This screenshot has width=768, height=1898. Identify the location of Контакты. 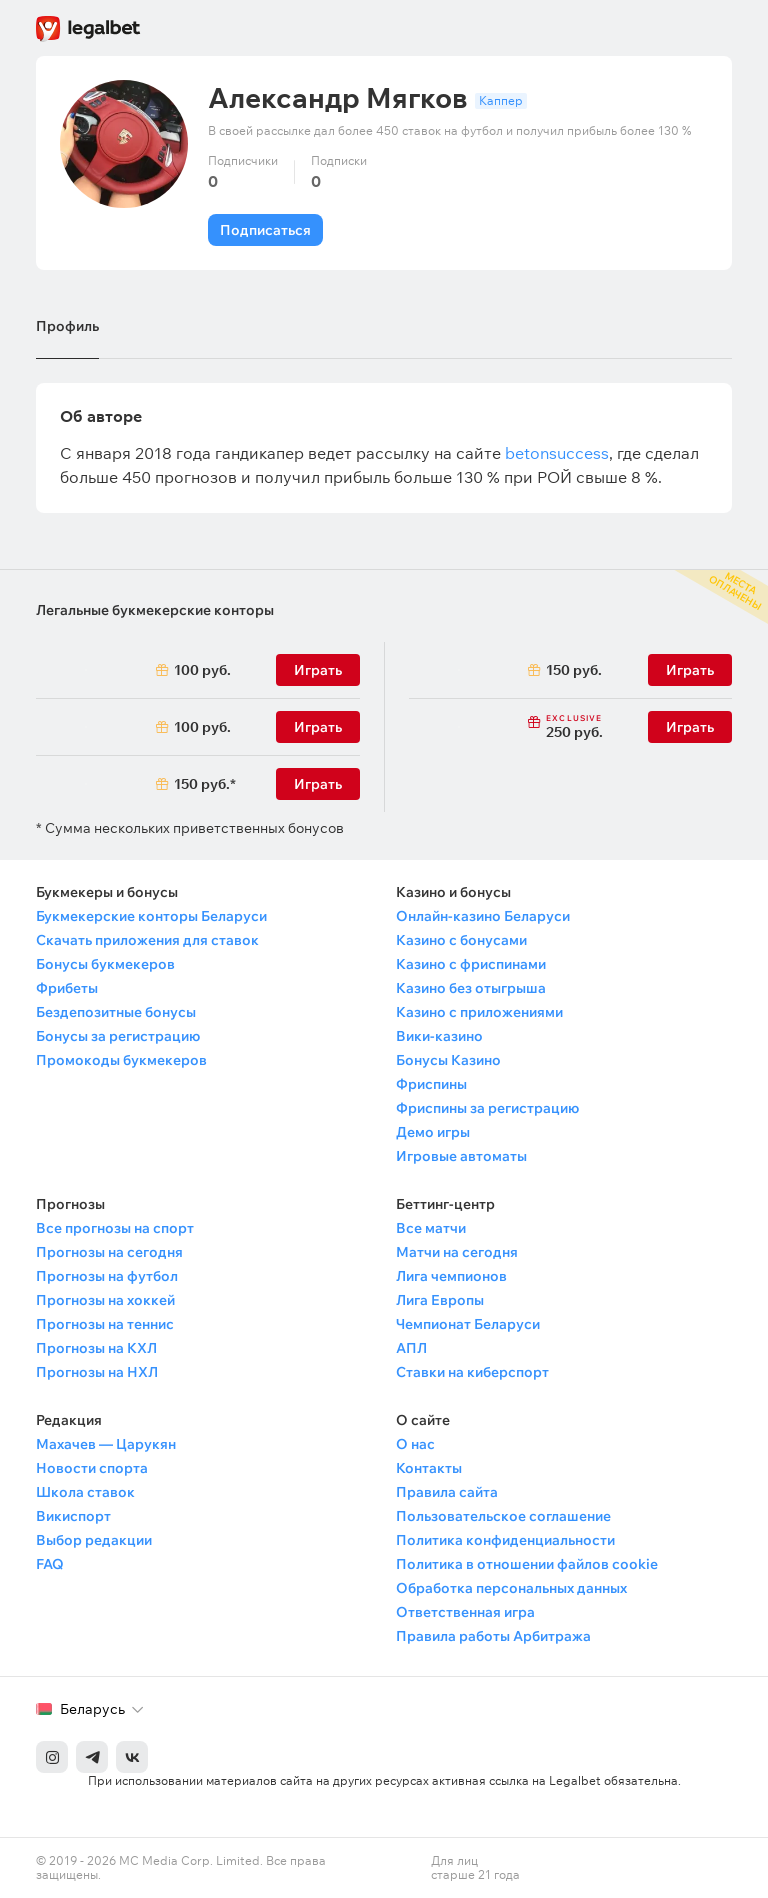
(429, 1468).